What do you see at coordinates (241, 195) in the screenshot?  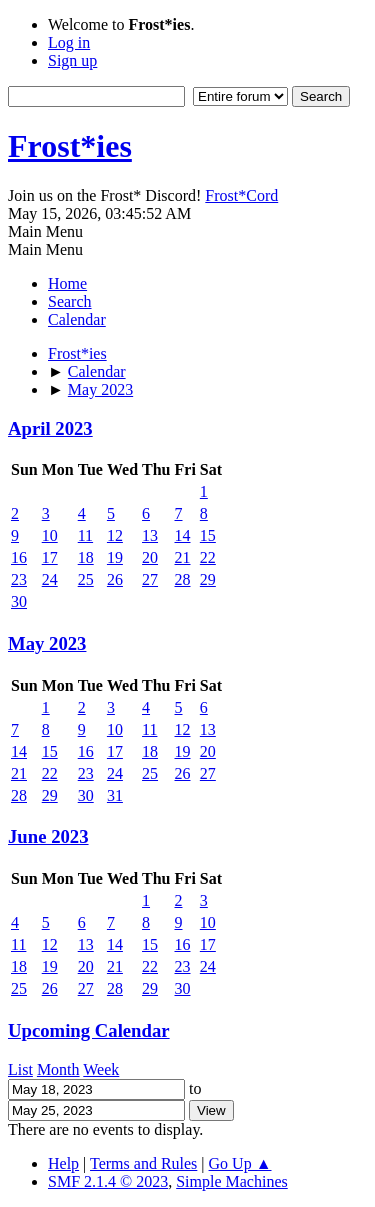 I see `Frost*Cord` at bounding box center [241, 195].